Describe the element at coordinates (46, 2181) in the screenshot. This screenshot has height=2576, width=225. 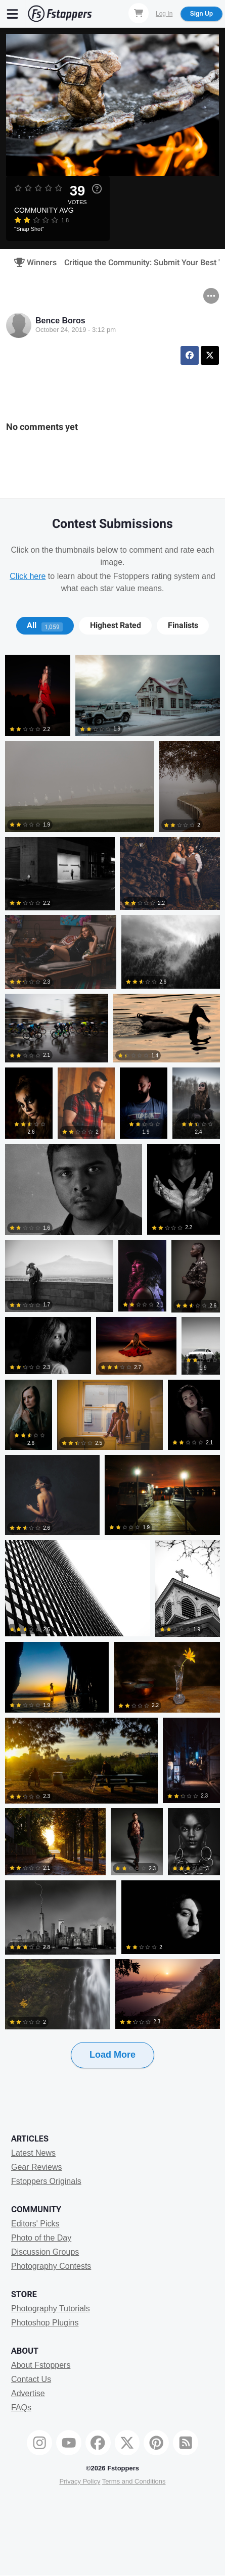
I see `Fstoppers Originals` at that location.